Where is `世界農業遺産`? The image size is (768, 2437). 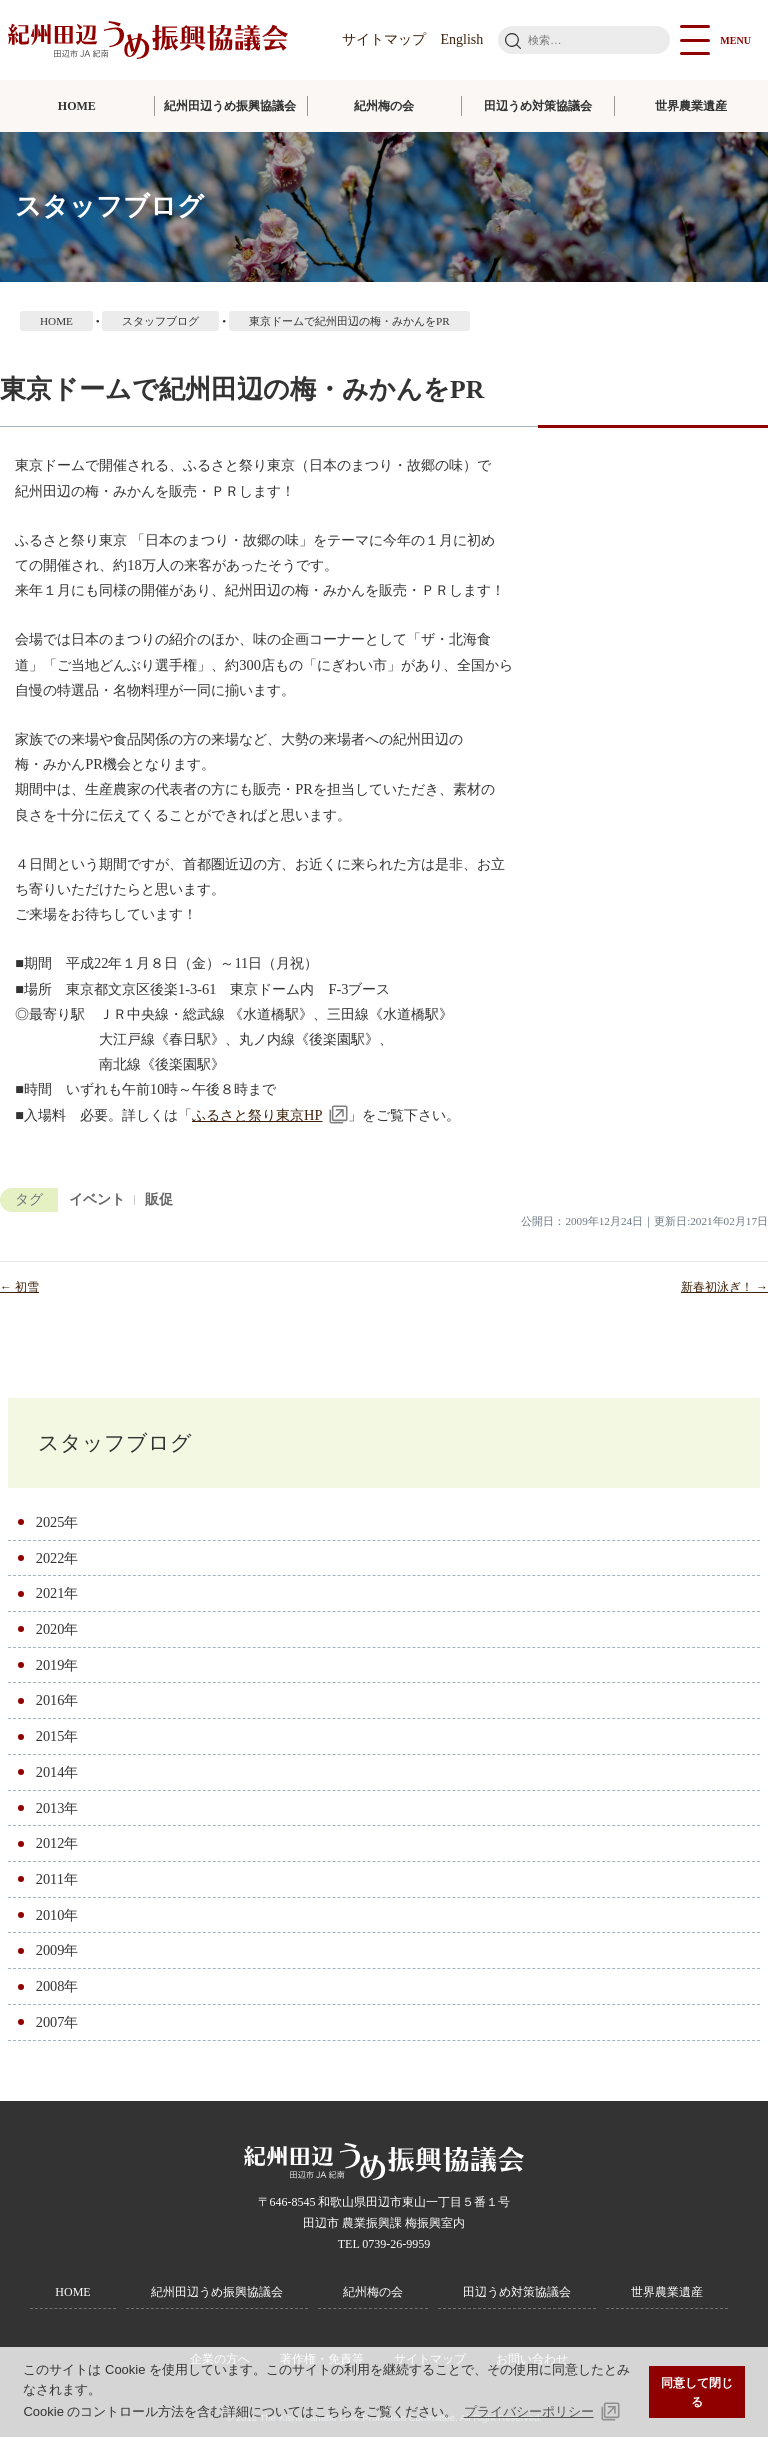 世界農業遺産 is located at coordinates (691, 106).